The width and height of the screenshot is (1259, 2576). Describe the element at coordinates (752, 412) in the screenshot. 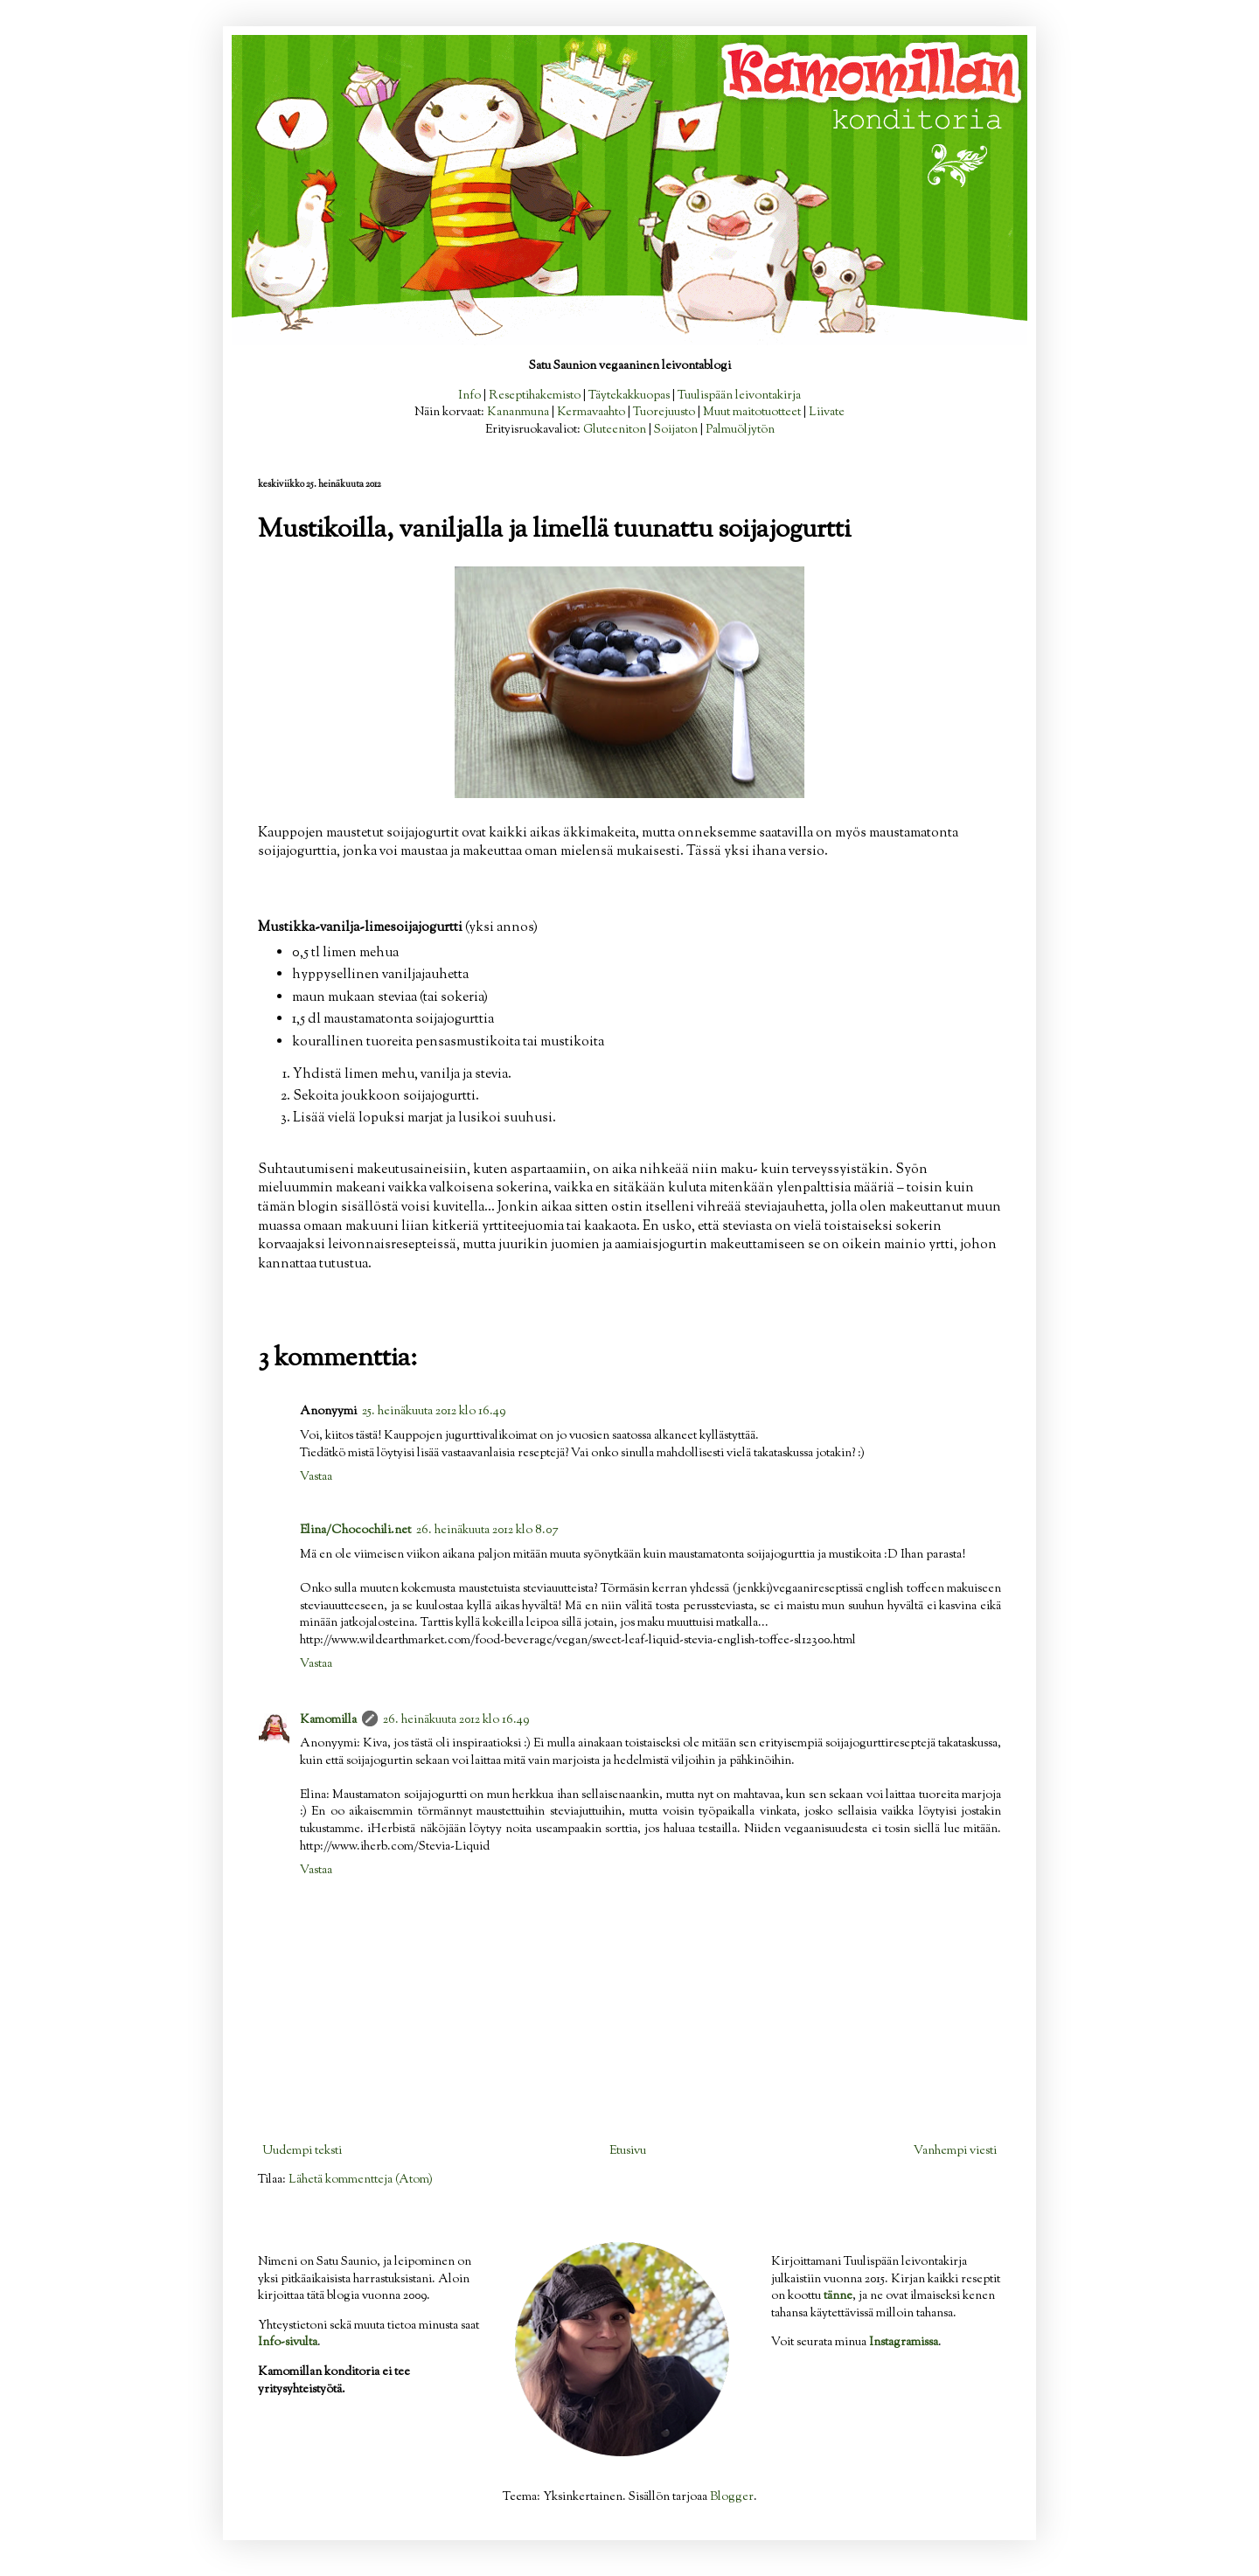

I see `Muut maitotuotteet` at that location.